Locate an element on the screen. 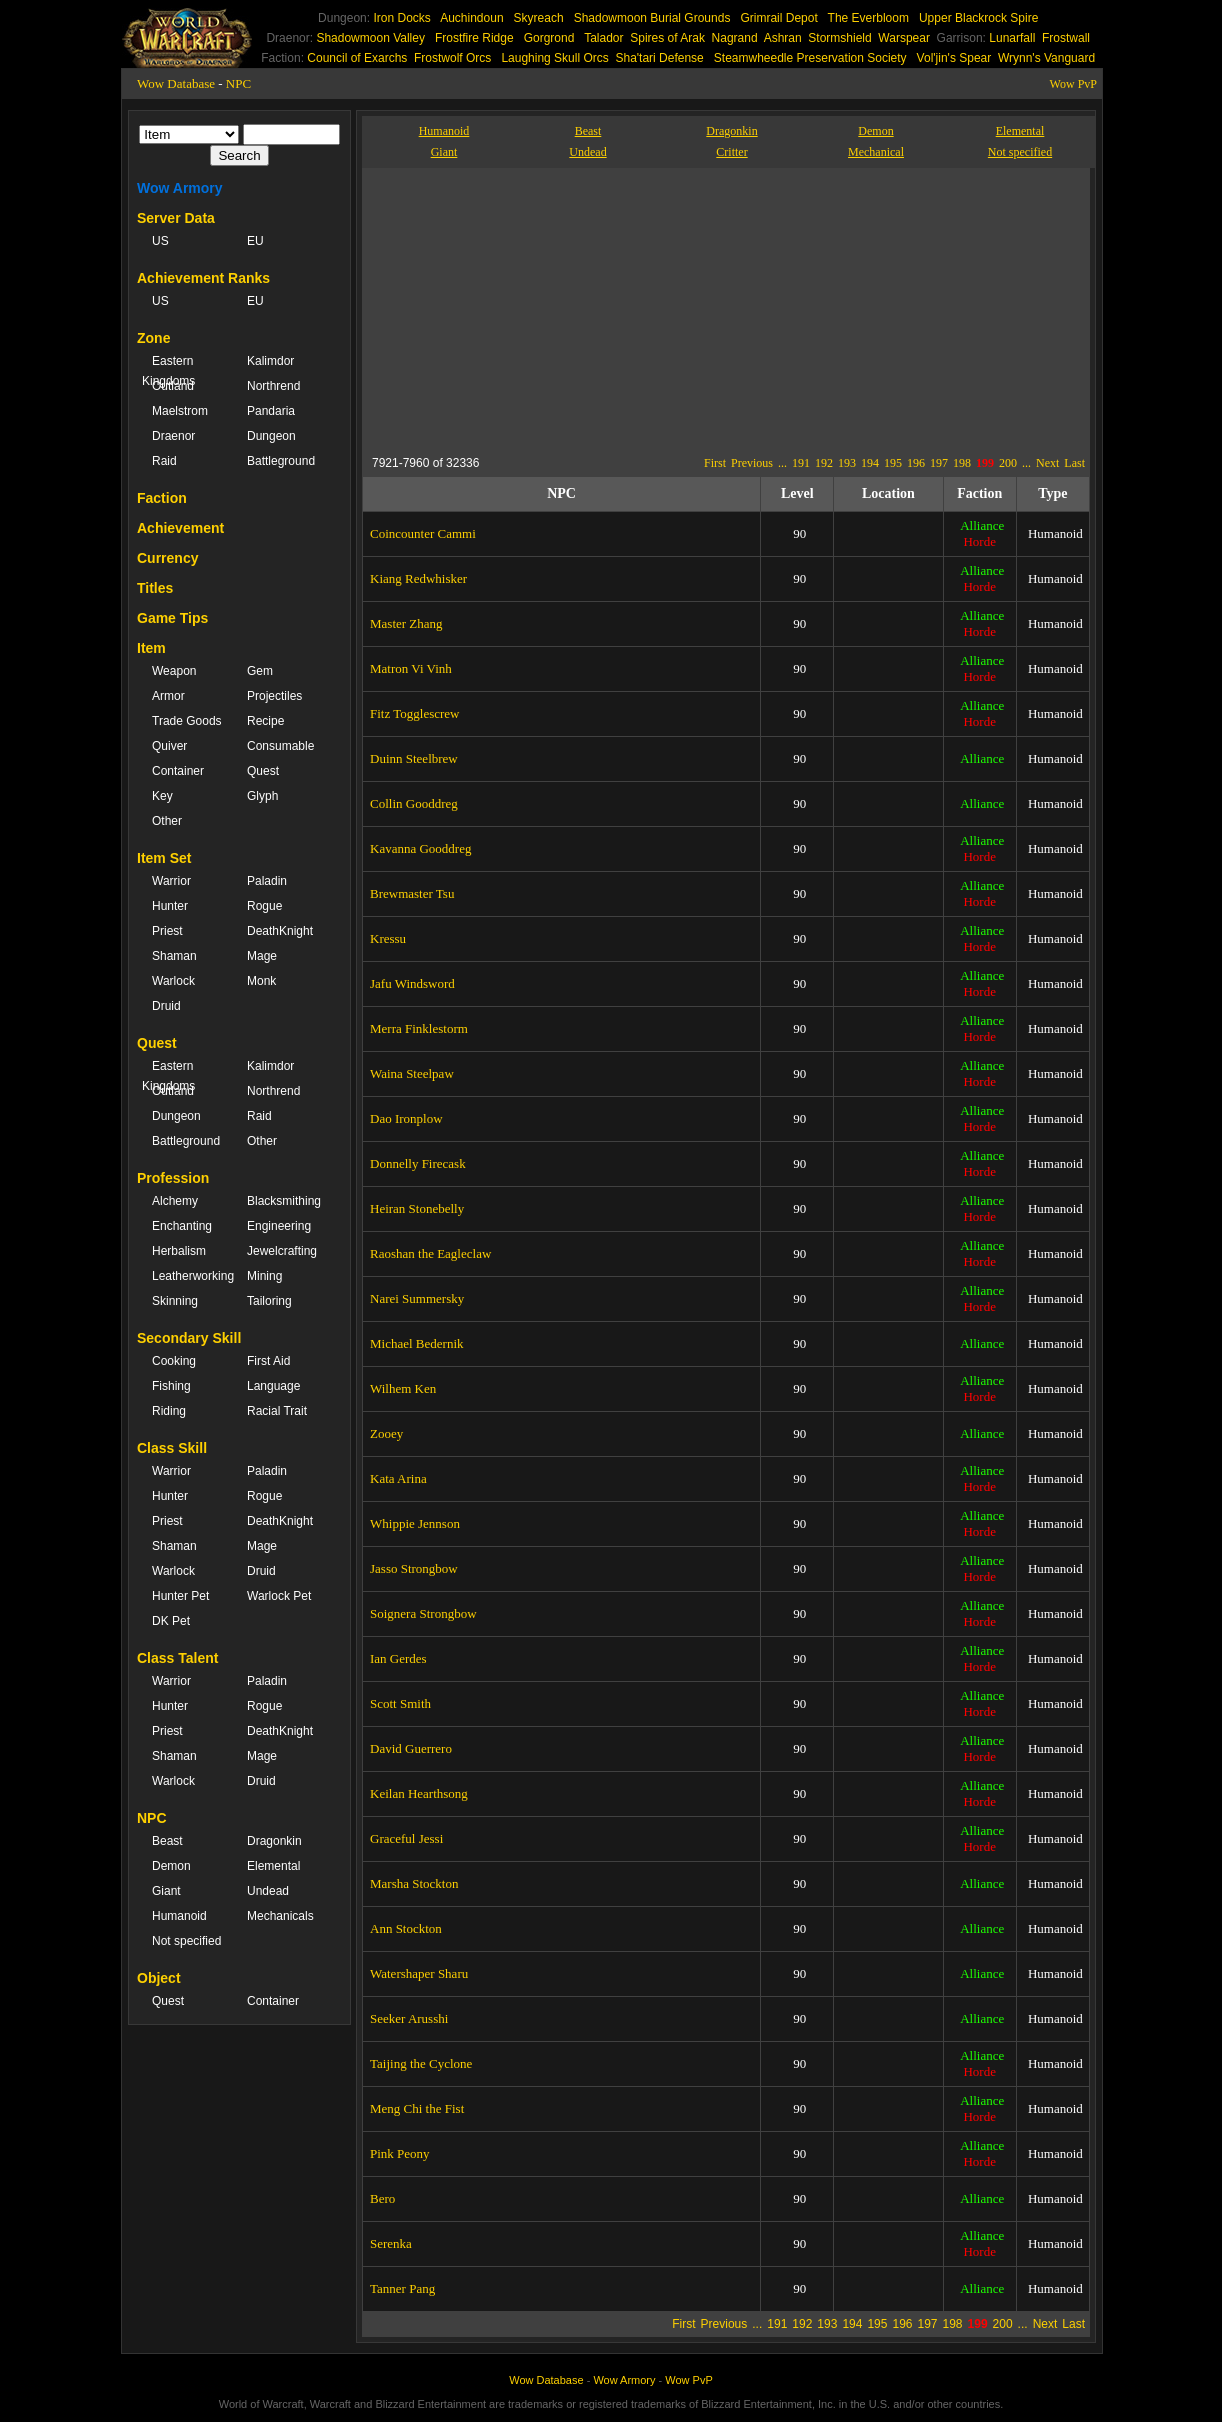 The height and width of the screenshot is (2422, 1222). Taijing the Cyclone is located at coordinates (421, 2063).